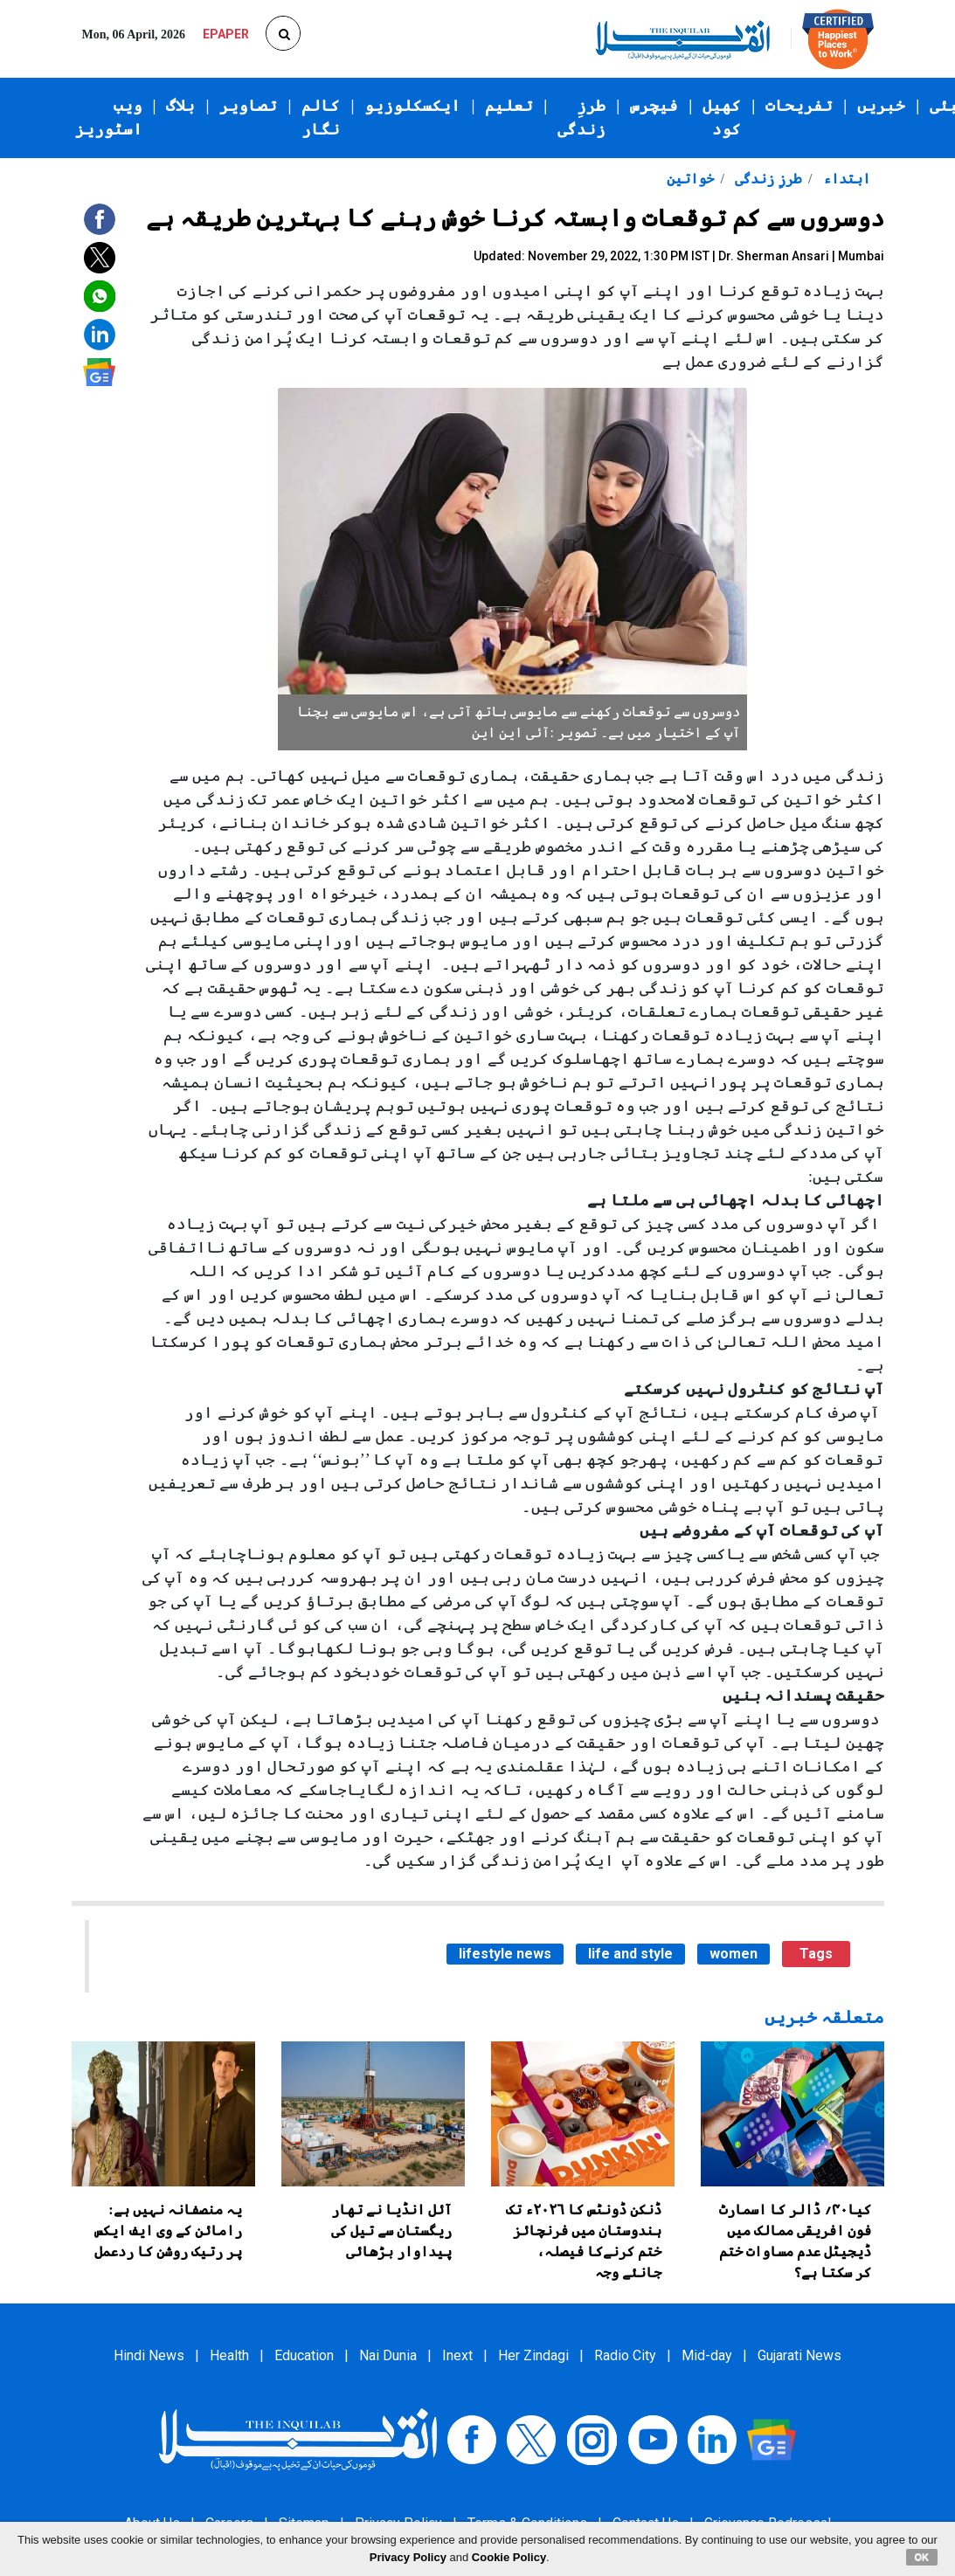 The image size is (955, 2576). What do you see at coordinates (721, 117) in the screenshot?
I see `کھیل کود` at bounding box center [721, 117].